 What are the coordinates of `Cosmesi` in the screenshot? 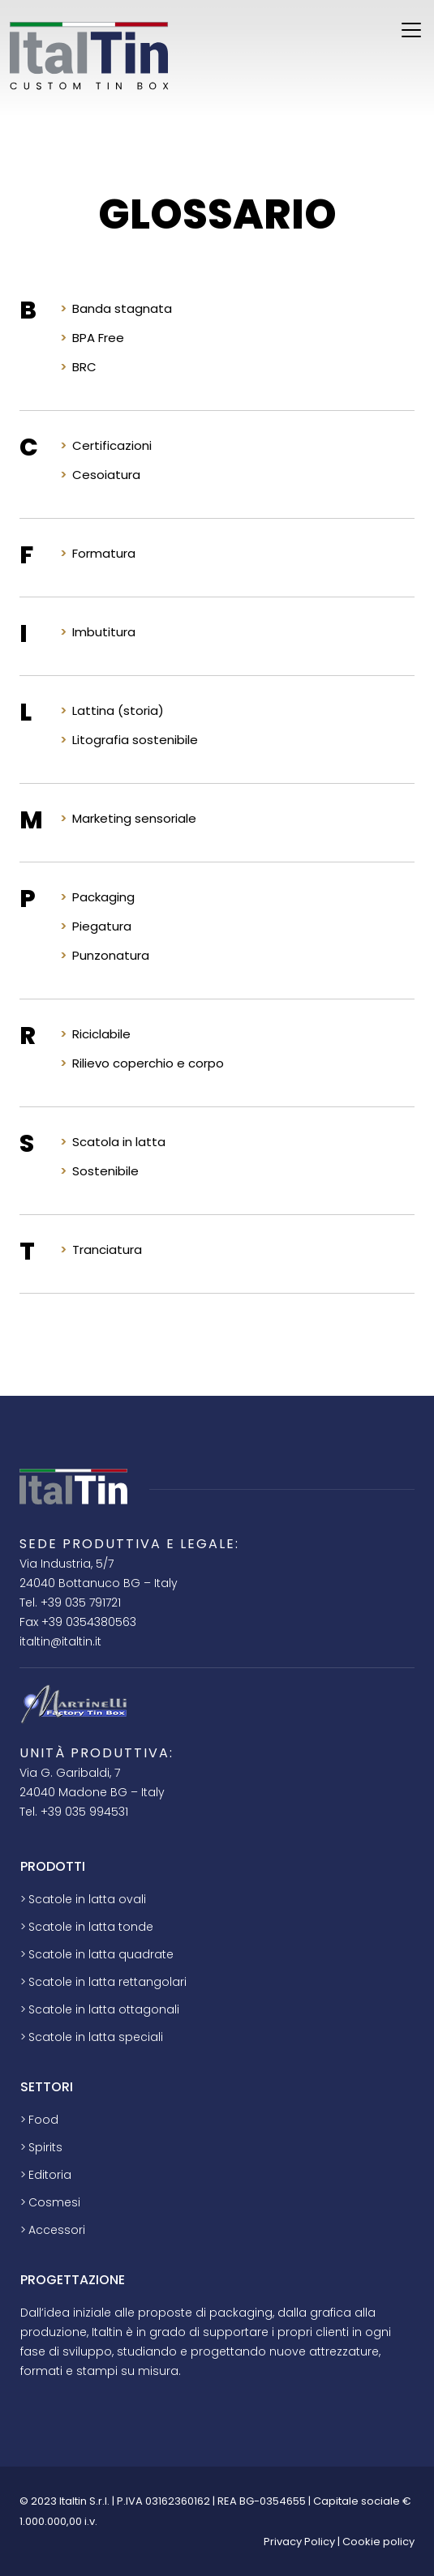 It's located at (54, 2202).